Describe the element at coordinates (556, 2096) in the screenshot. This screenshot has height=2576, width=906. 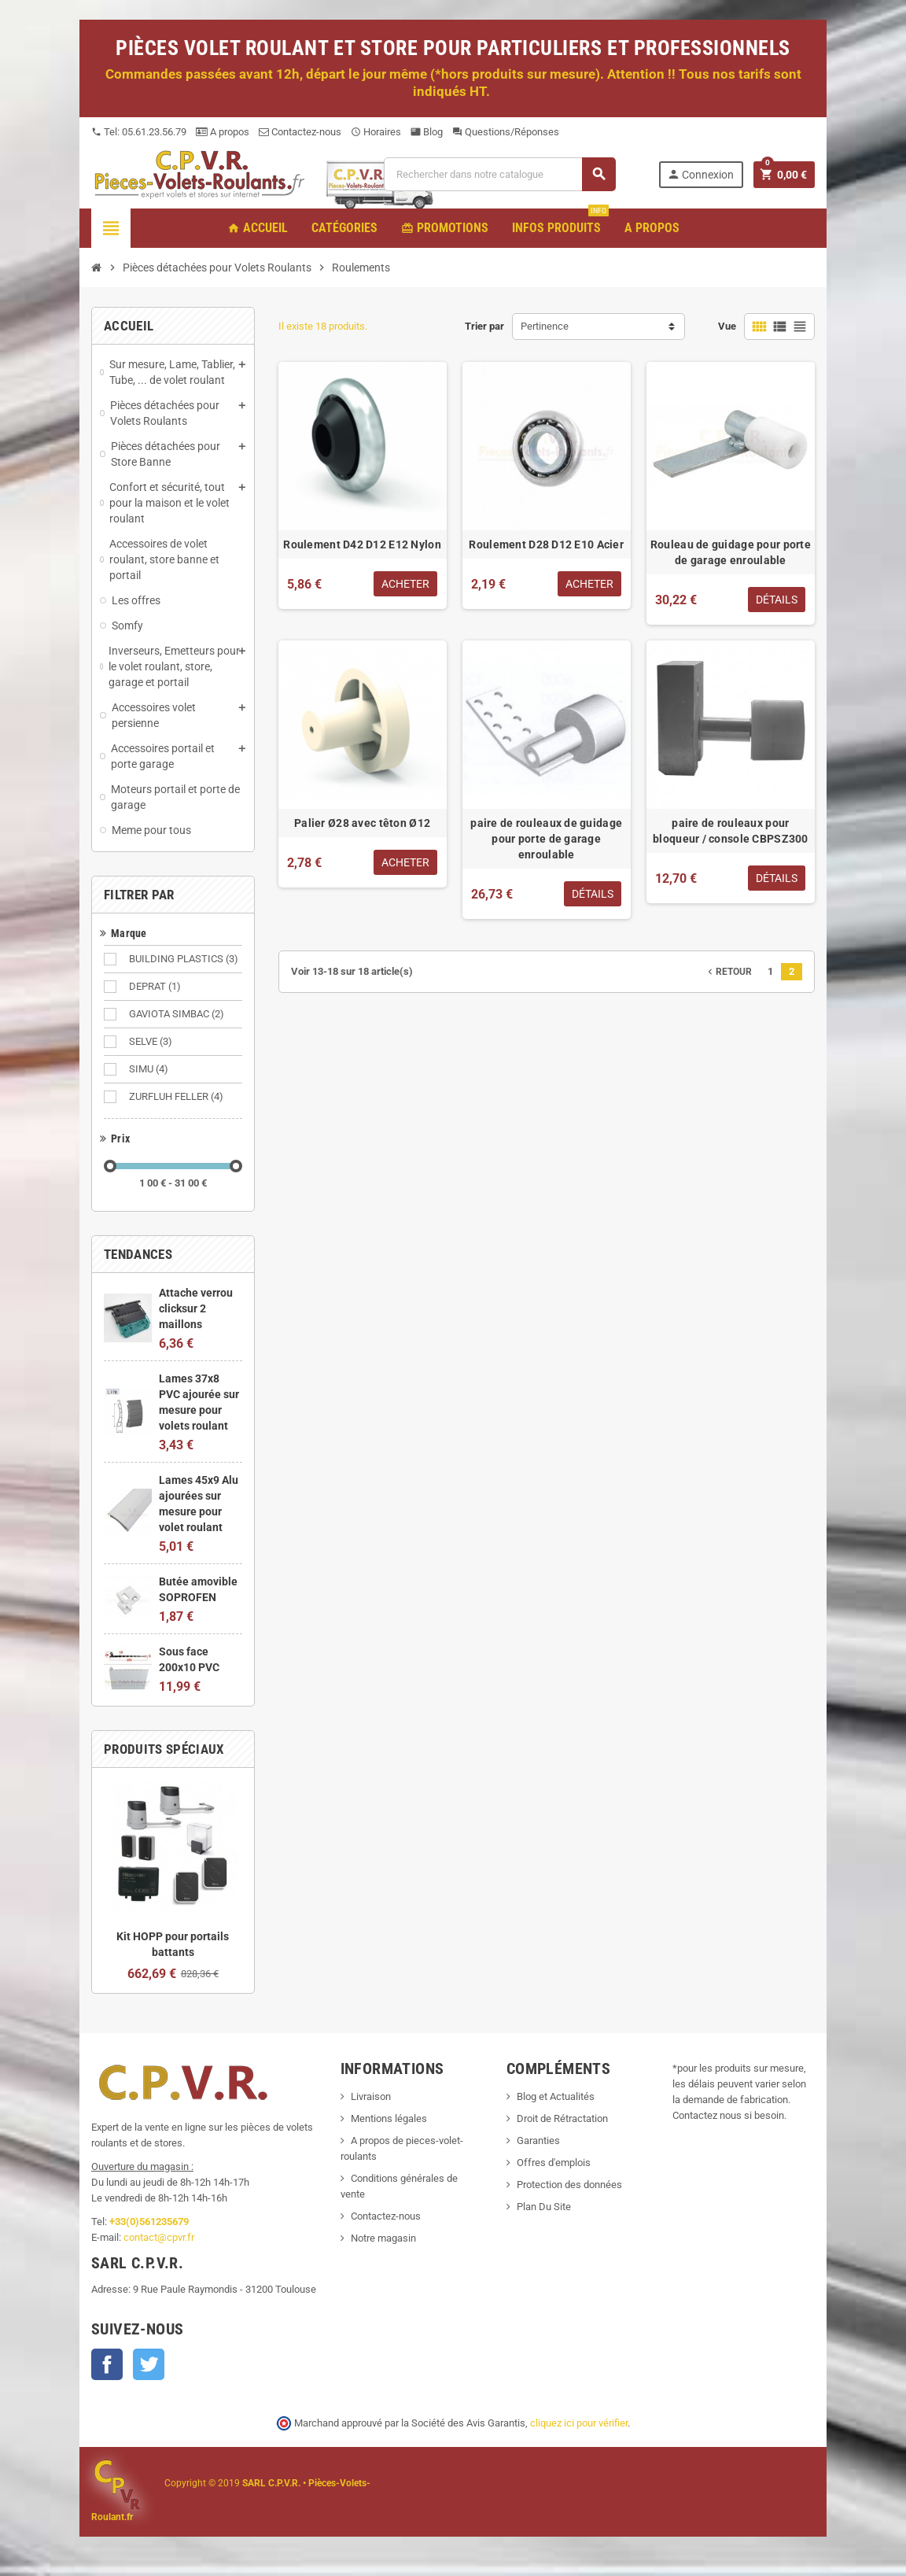
I see `Blog et Actualités` at that location.